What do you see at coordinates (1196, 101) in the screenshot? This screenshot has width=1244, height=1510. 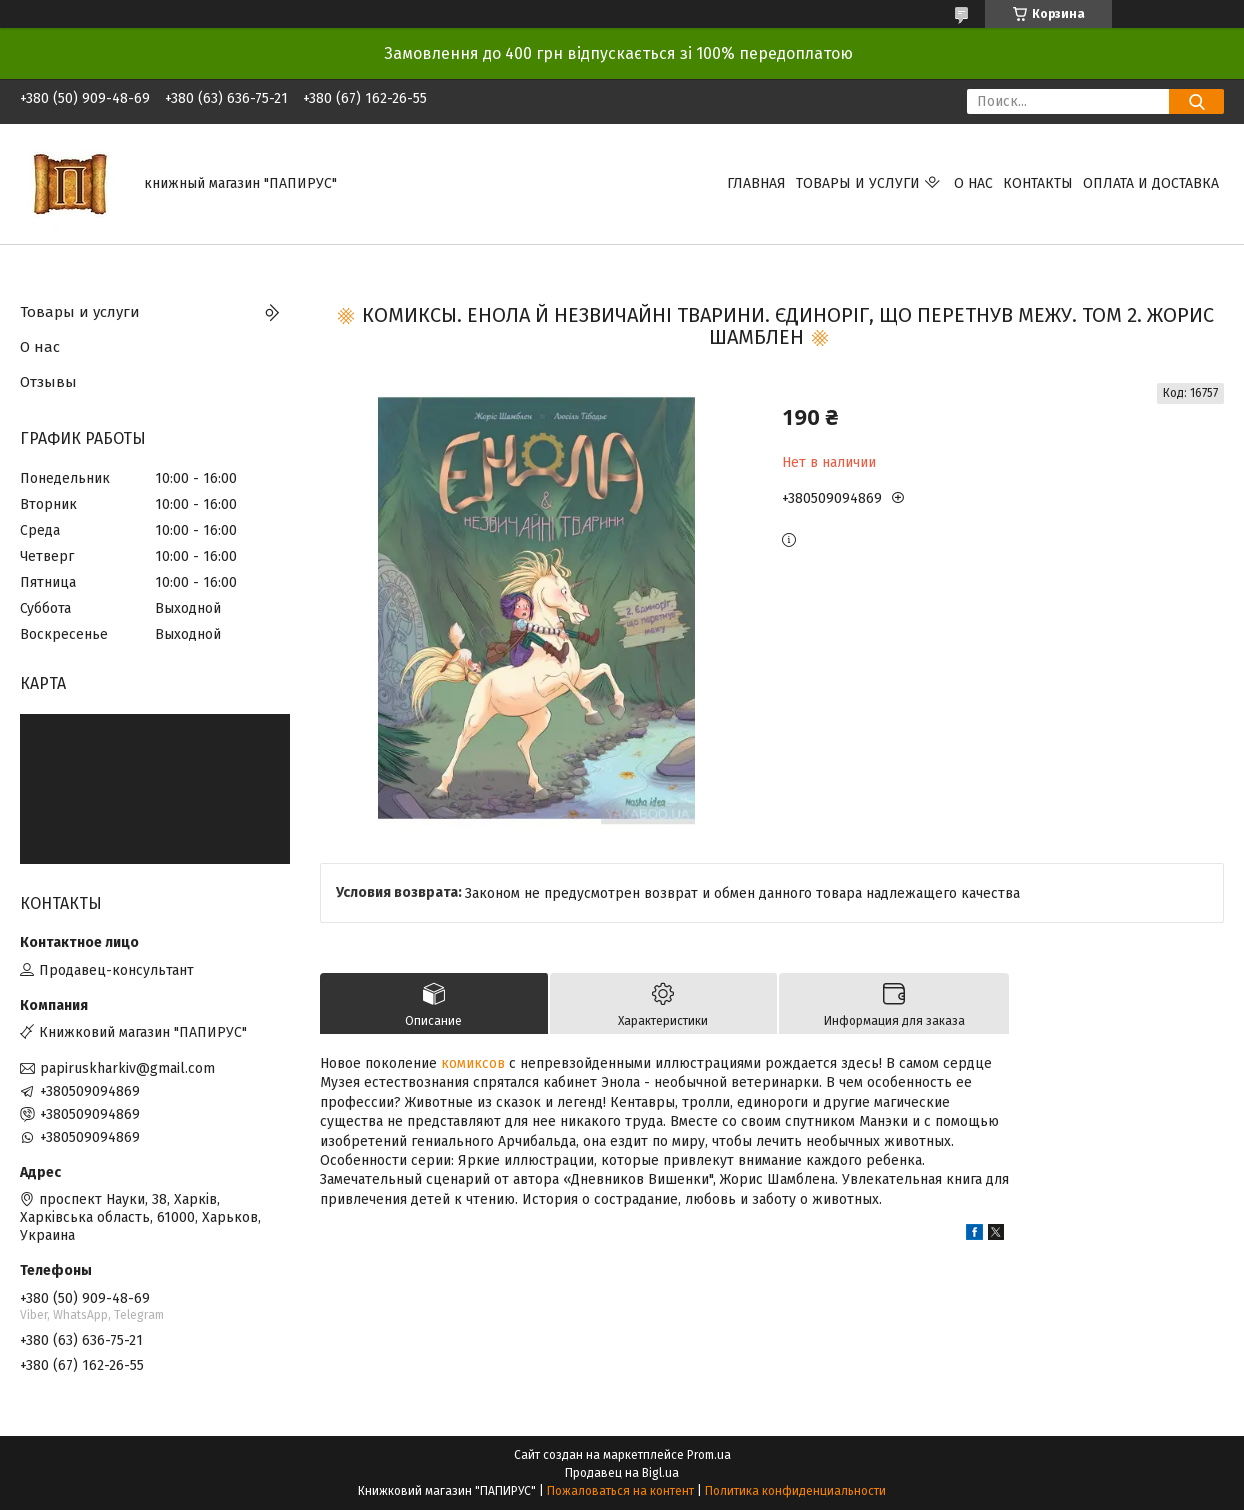 I see `[Искать]` at bounding box center [1196, 101].